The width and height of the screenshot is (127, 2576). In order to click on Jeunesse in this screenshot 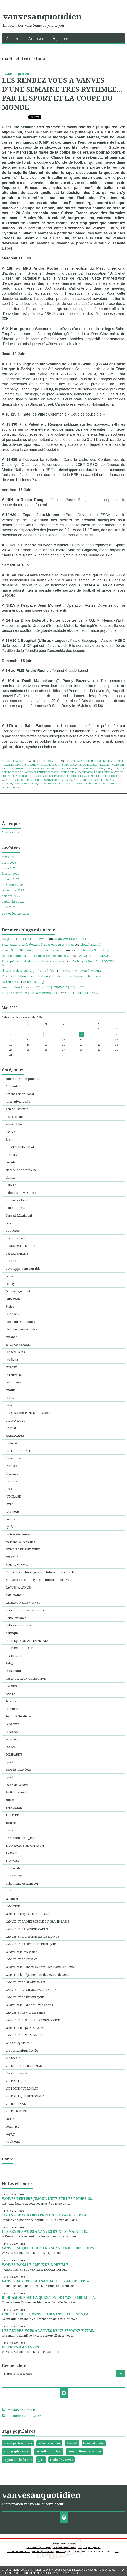, I will do `click(12, 1481)`.